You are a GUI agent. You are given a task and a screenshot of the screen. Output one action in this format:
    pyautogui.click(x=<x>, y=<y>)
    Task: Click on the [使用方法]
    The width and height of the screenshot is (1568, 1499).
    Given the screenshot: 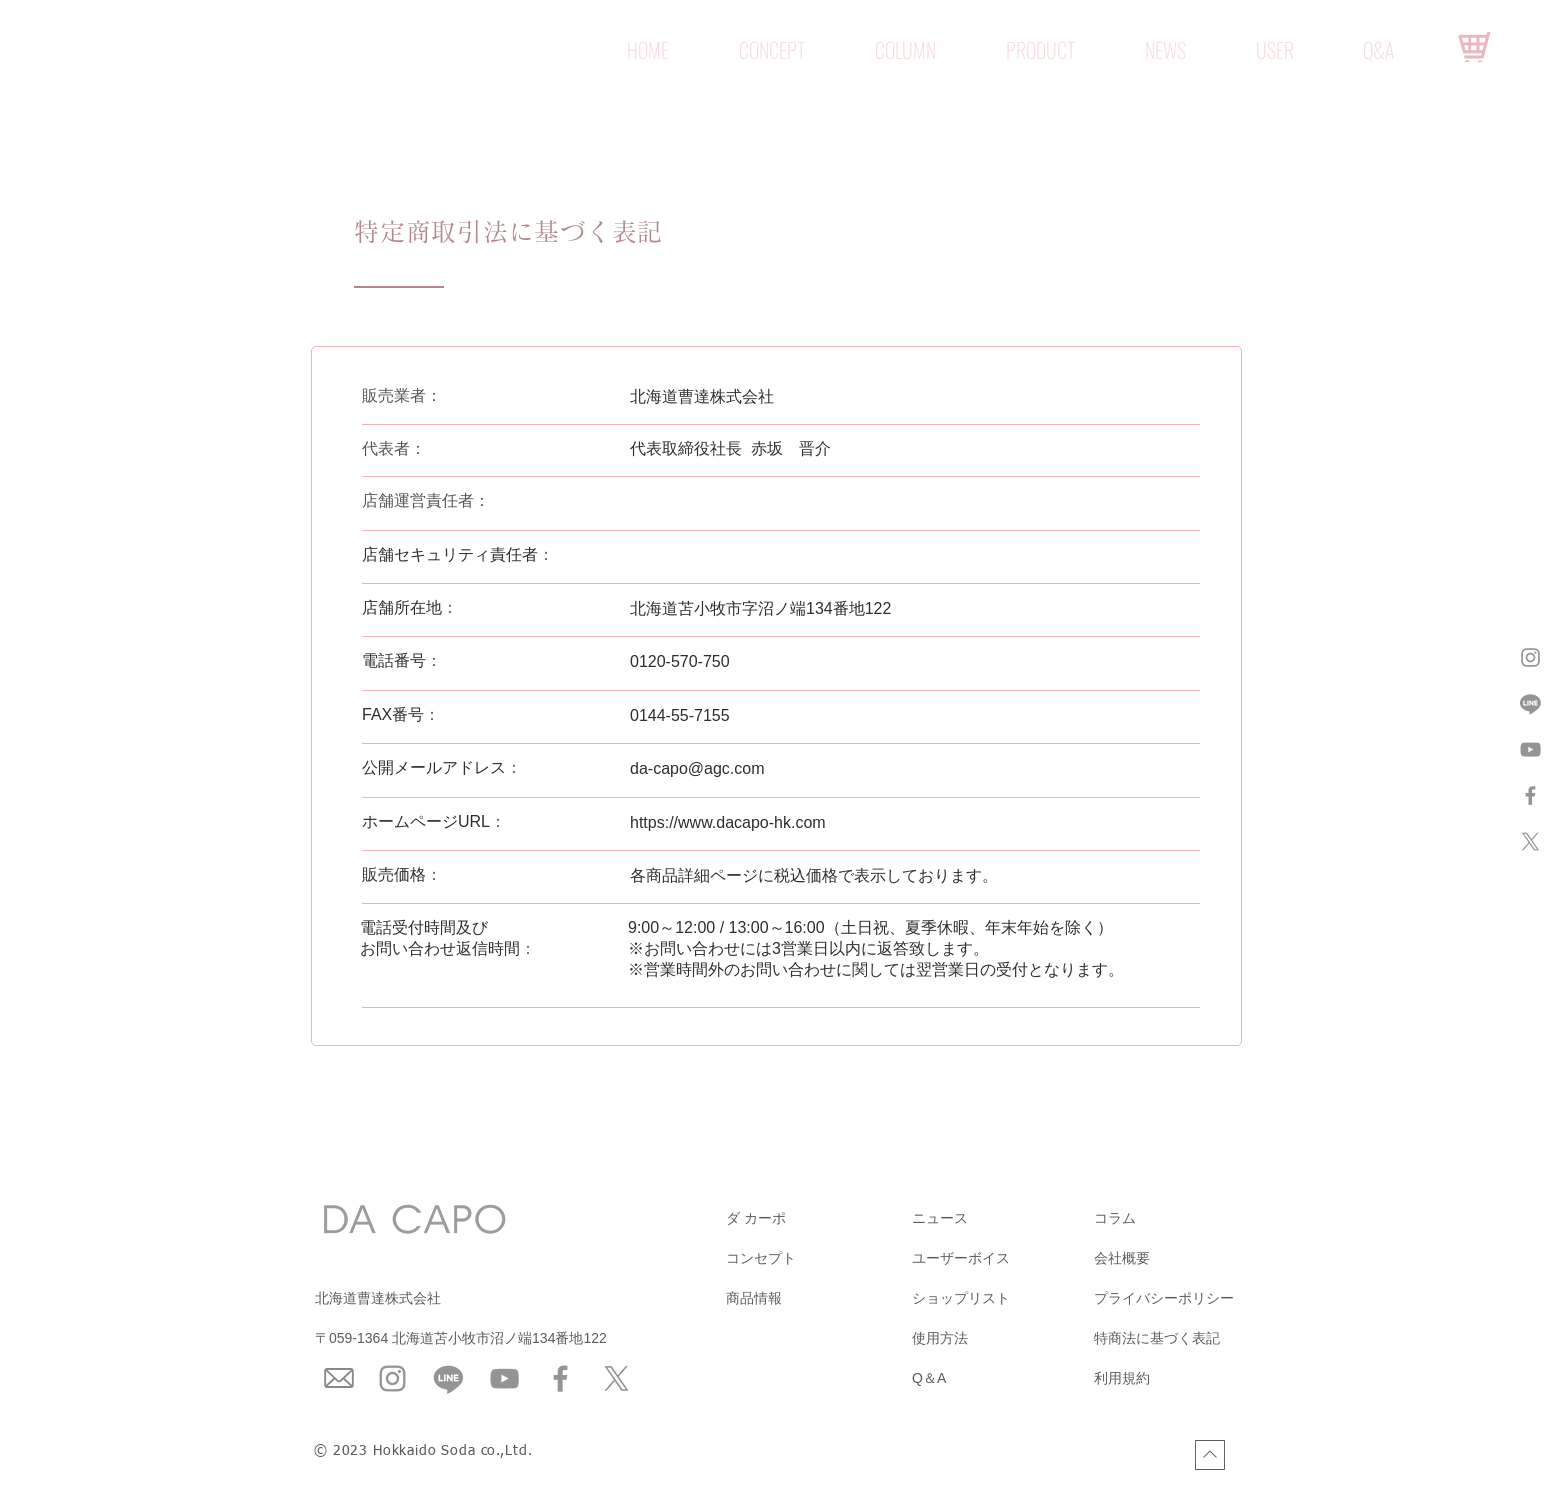 What is the action you would take?
    pyautogui.click(x=1002, y=1339)
    